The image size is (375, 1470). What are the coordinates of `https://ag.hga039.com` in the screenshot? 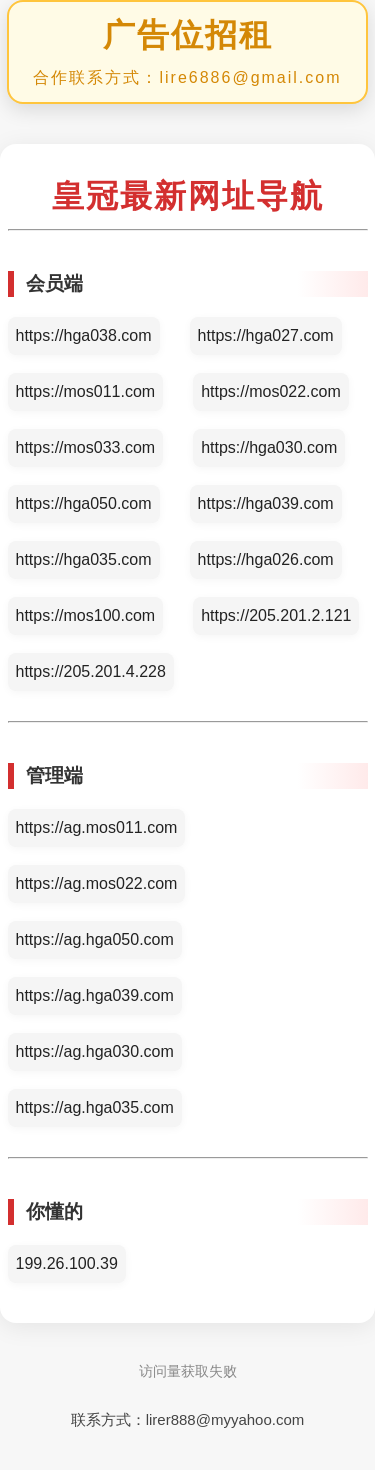 It's located at (95, 995).